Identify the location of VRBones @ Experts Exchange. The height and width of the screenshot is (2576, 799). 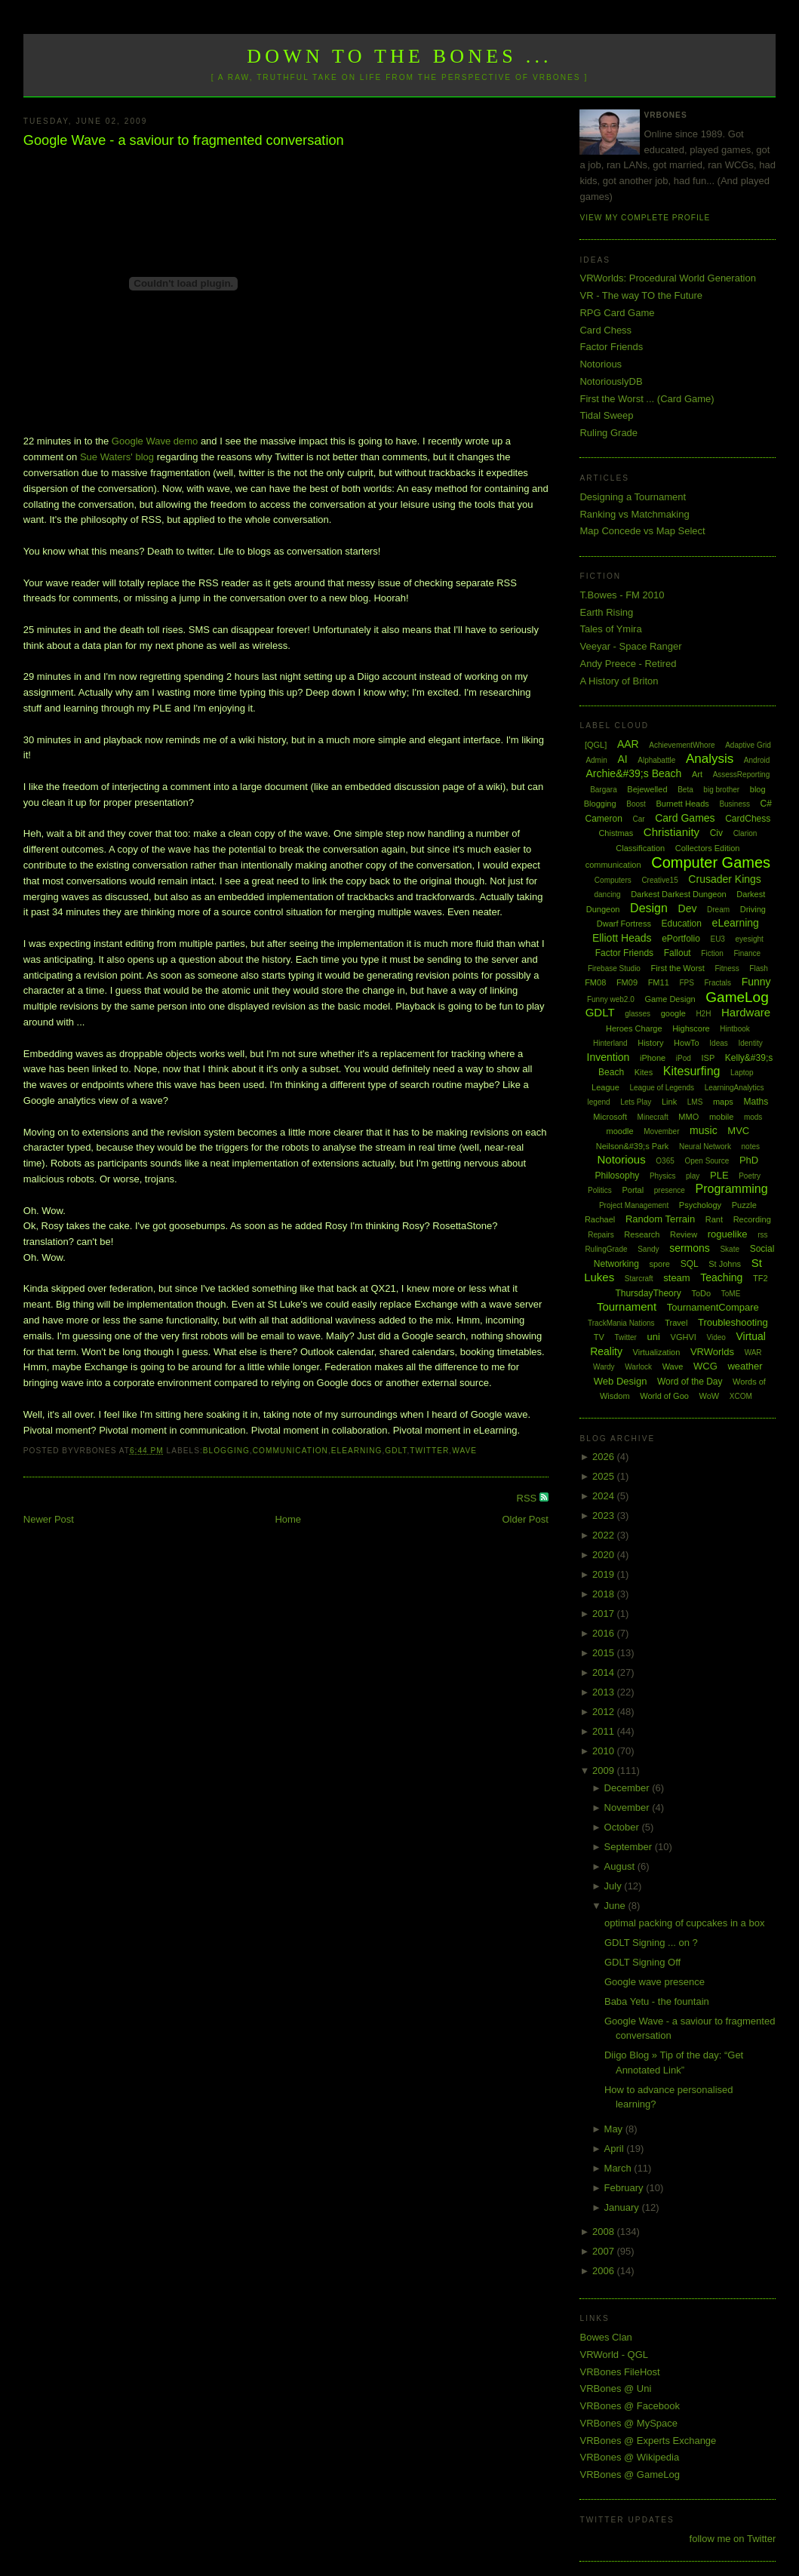
(647, 2440).